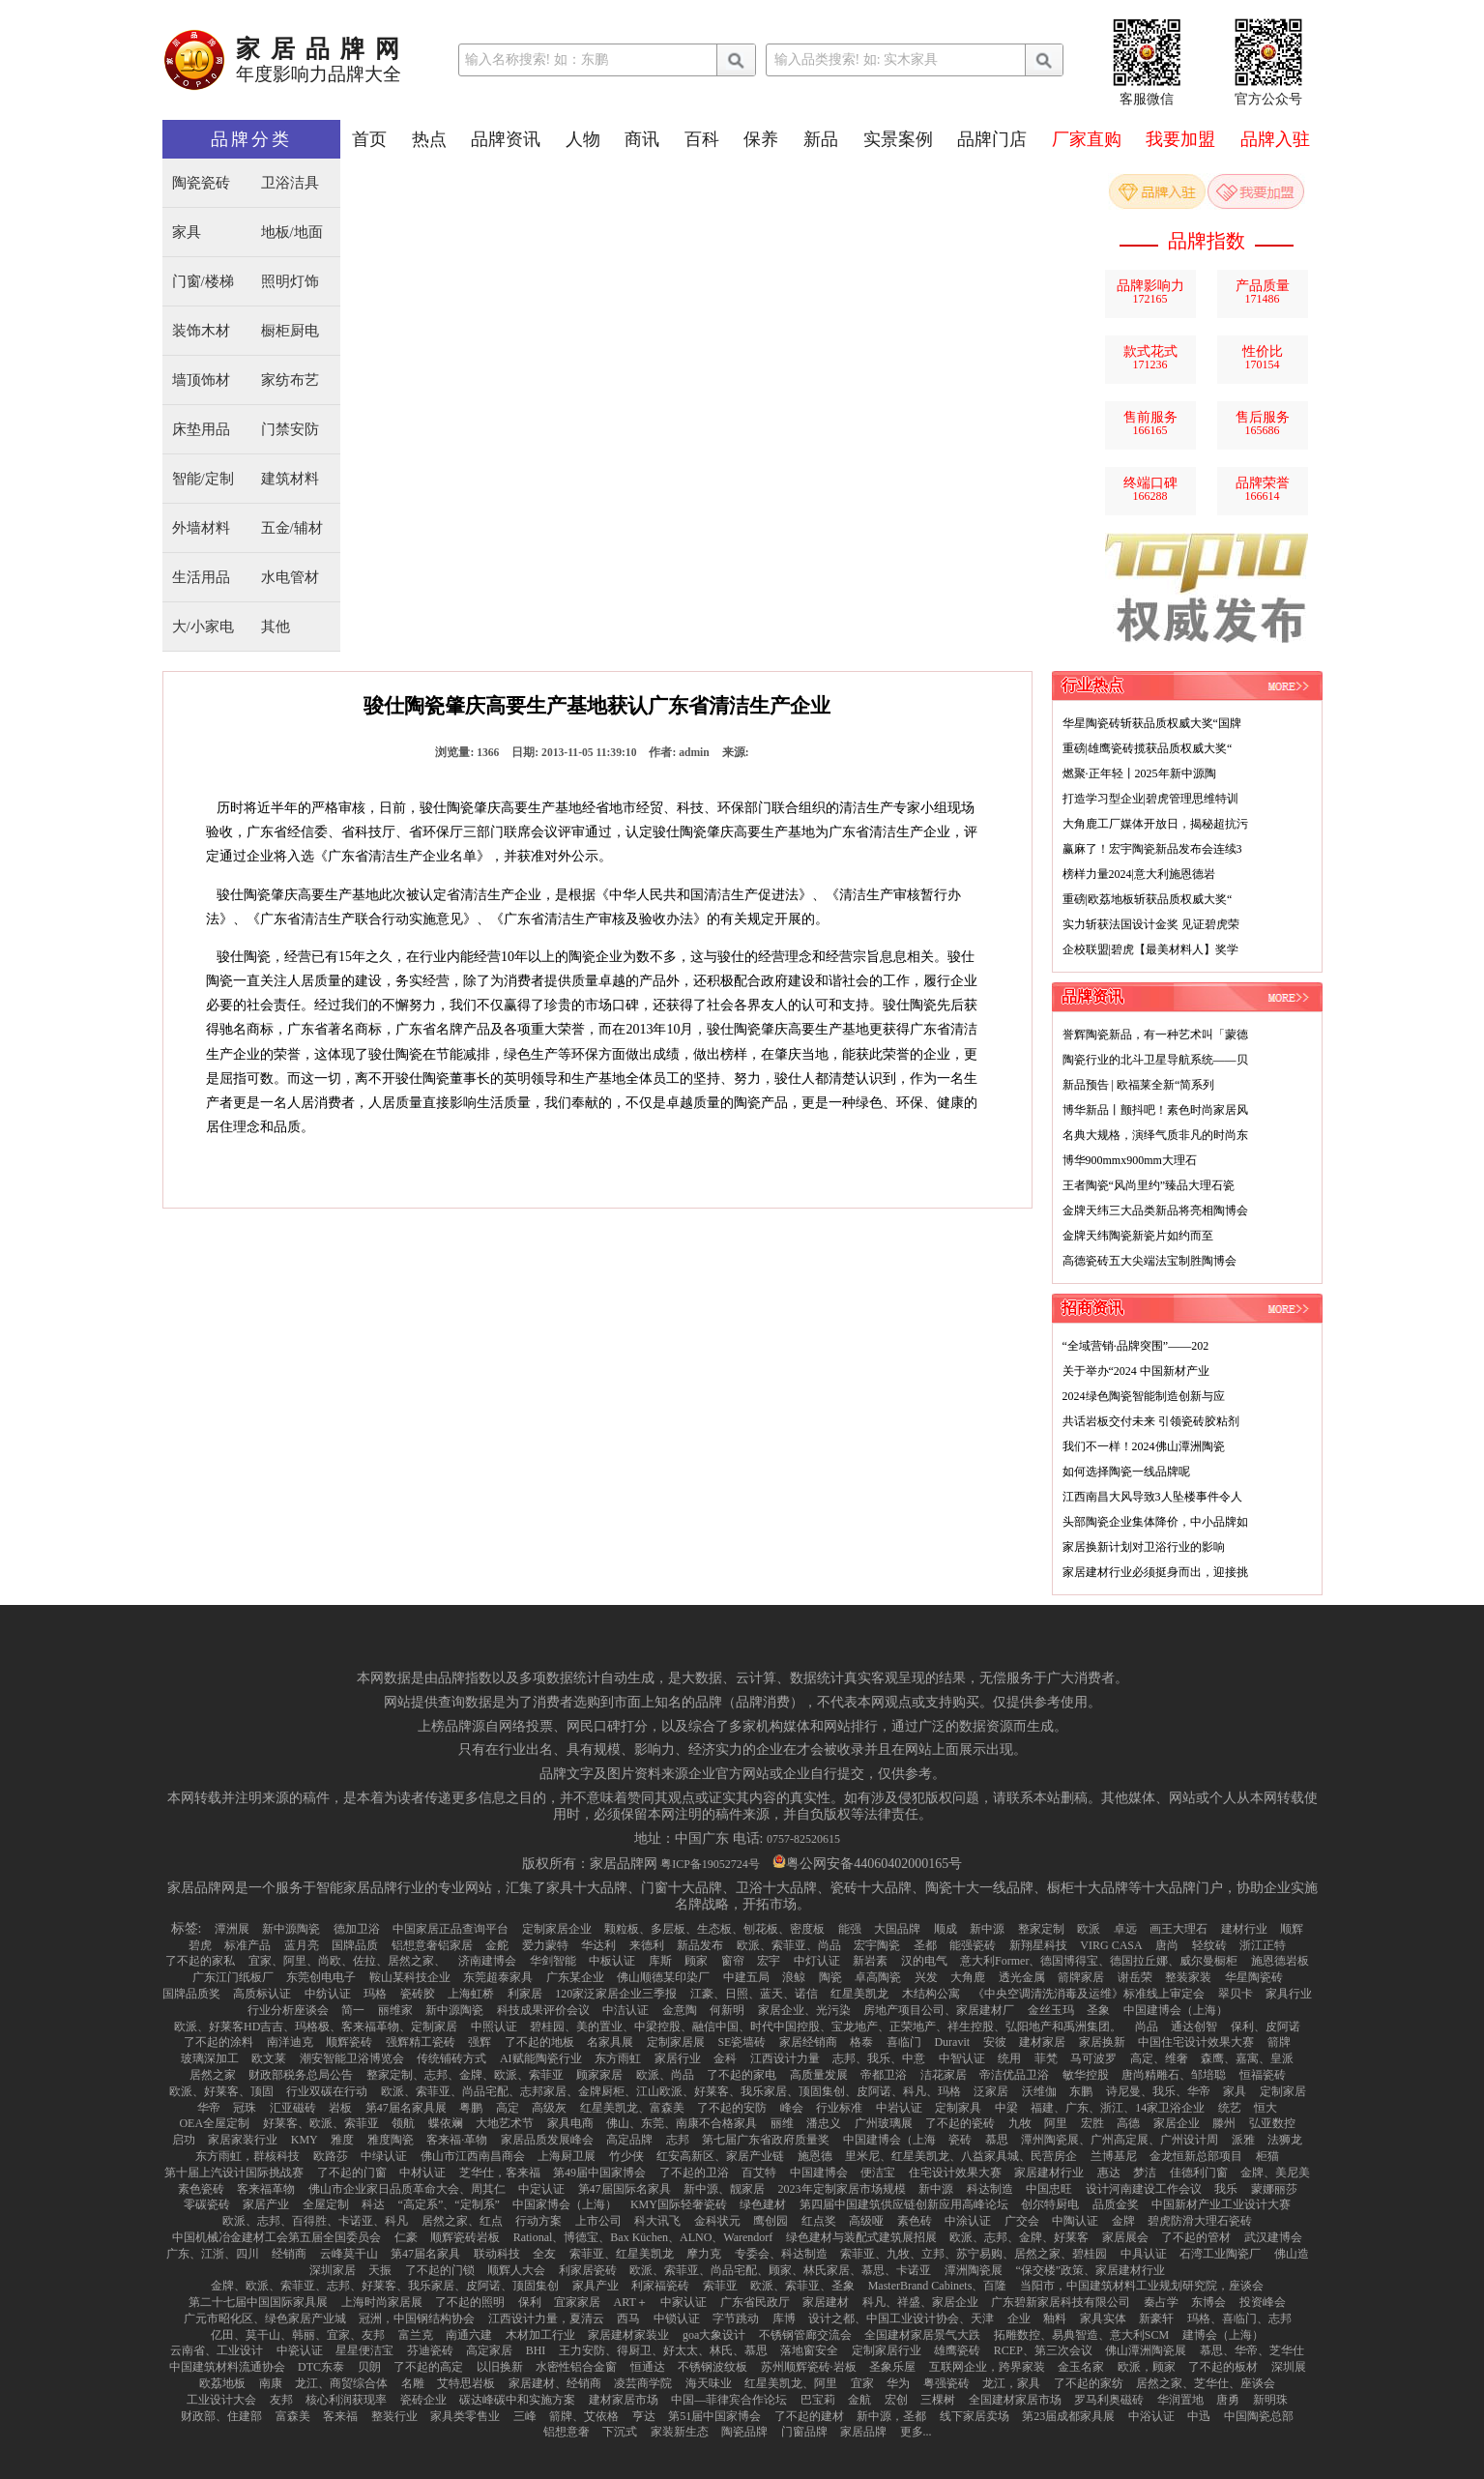  I want to click on 恒福瓷砖, so click(1262, 2075).